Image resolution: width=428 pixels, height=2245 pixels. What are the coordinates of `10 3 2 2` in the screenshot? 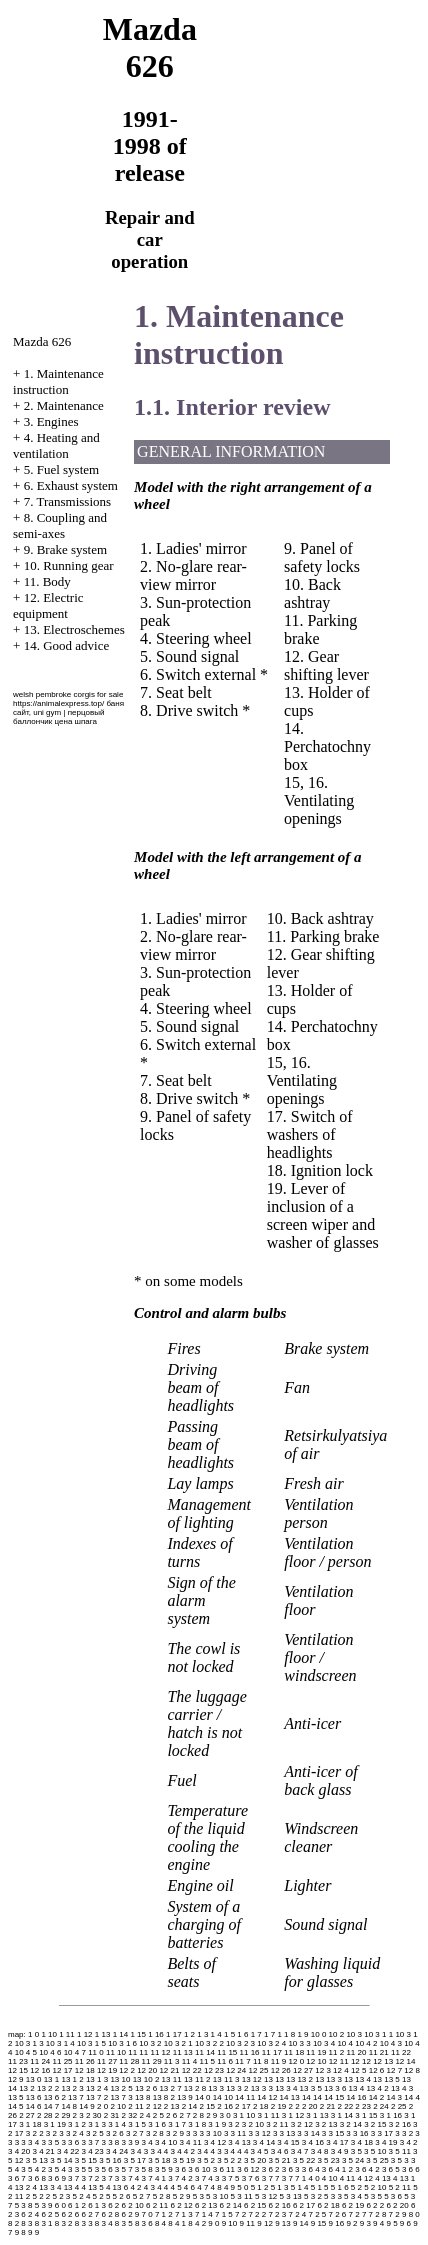 It's located at (209, 2043).